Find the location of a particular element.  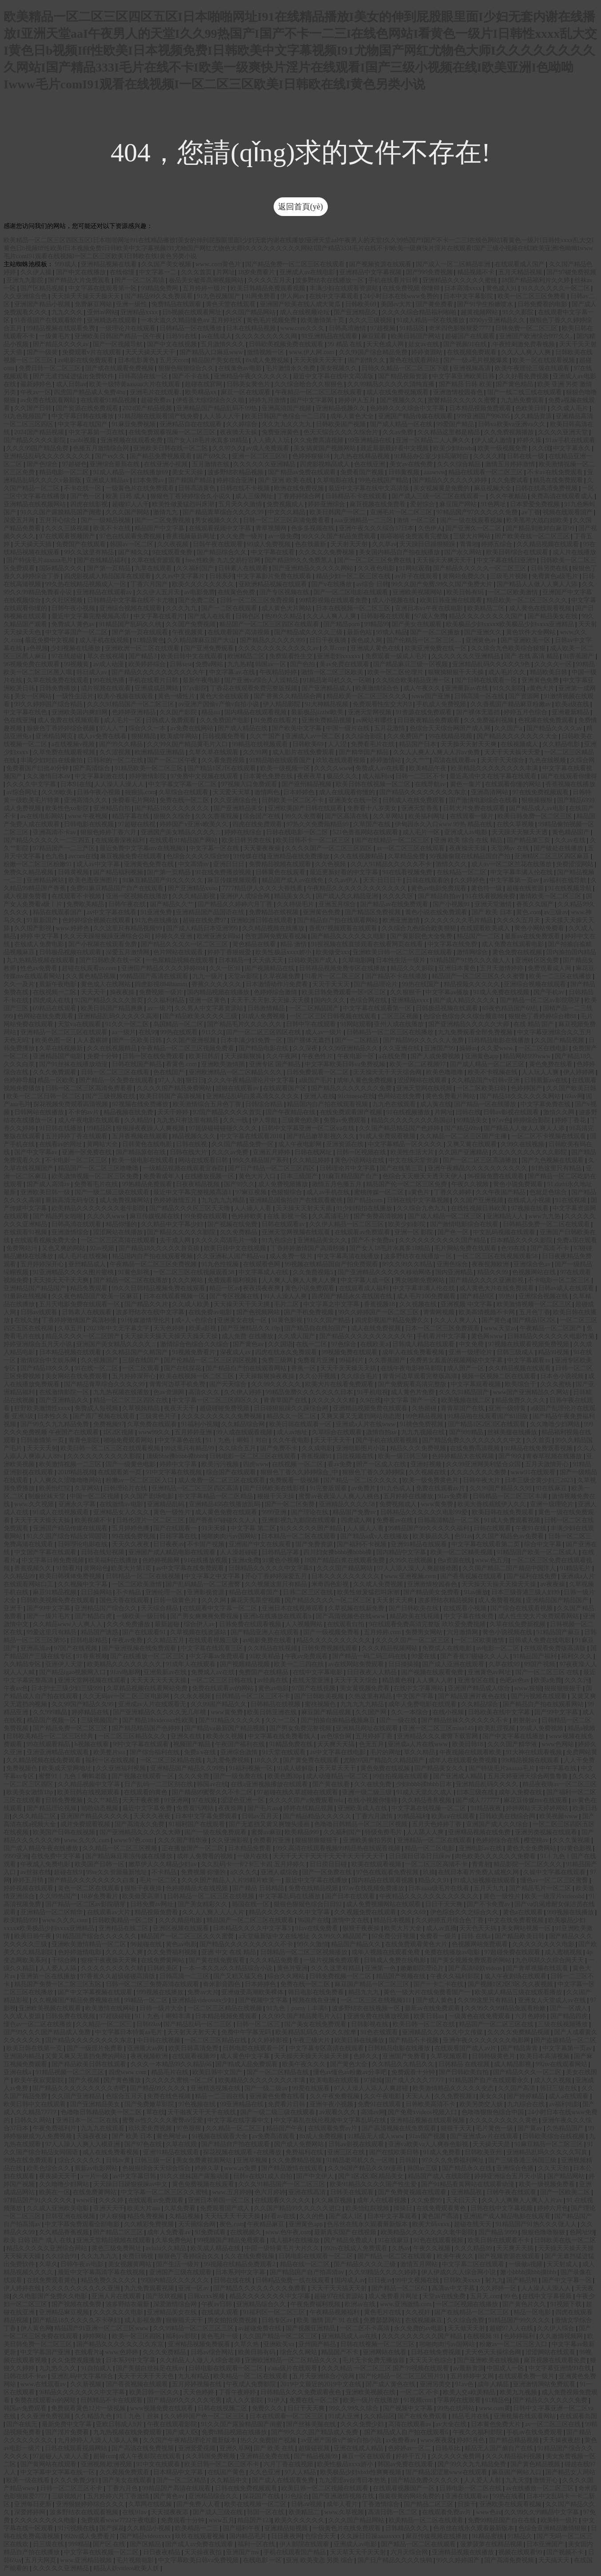

99爱这里只有精品 is located at coordinates (52, 1632).